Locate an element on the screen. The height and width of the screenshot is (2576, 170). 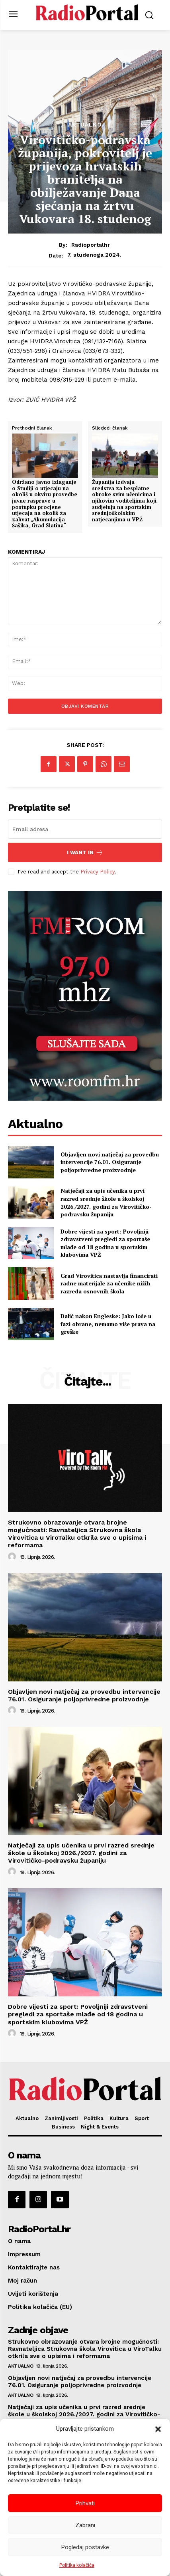
[button] is located at coordinates (158, 2429).